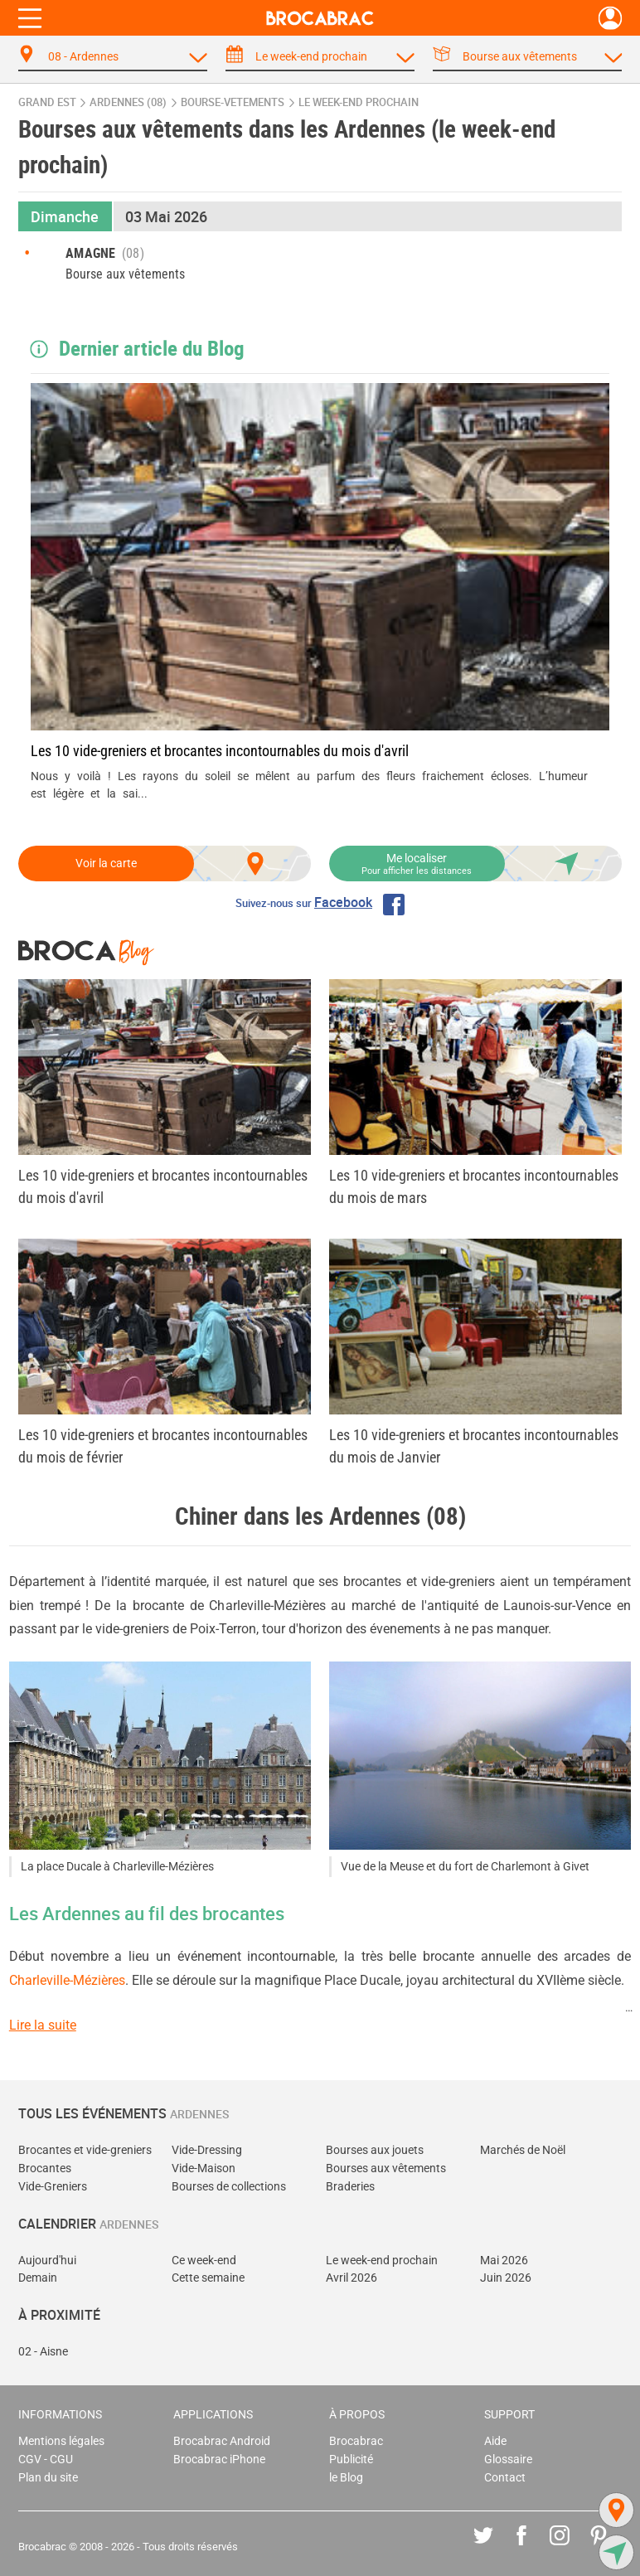  I want to click on bourse-vetements, so click(232, 102).